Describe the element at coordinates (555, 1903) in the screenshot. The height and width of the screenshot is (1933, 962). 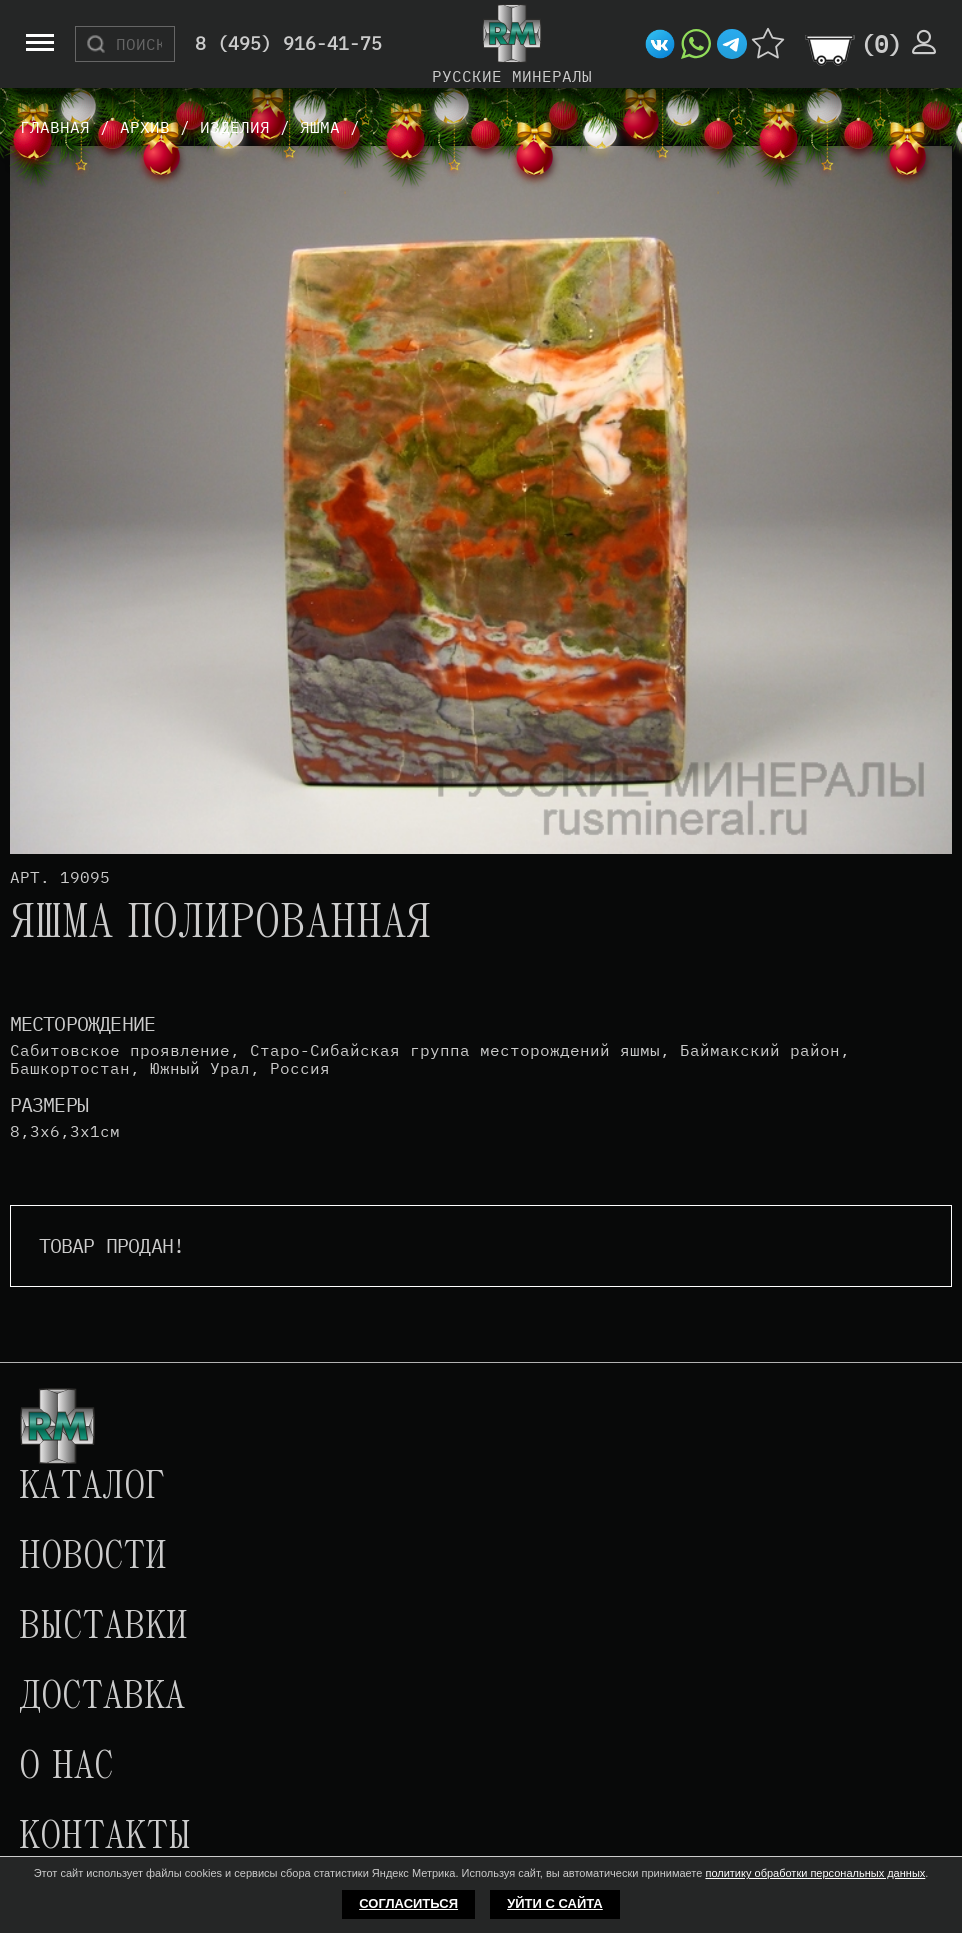
I see `Уйти с сайта` at that location.